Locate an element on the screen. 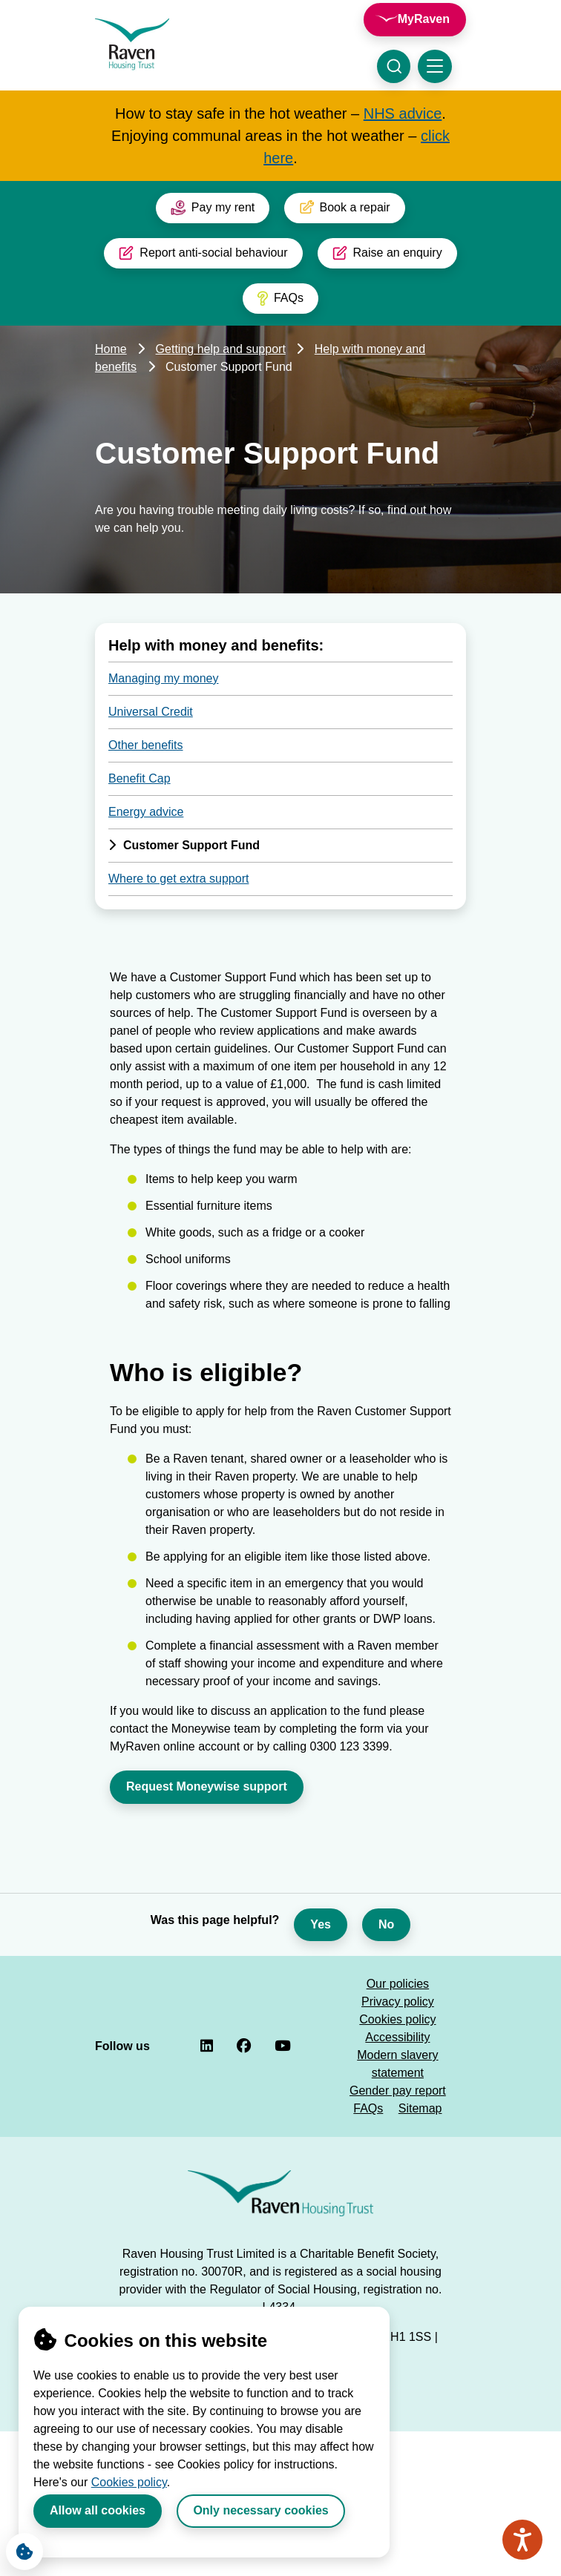 The width and height of the screenshot is (561, 2576). Cookies policy is located at coordinates (129, 2482).